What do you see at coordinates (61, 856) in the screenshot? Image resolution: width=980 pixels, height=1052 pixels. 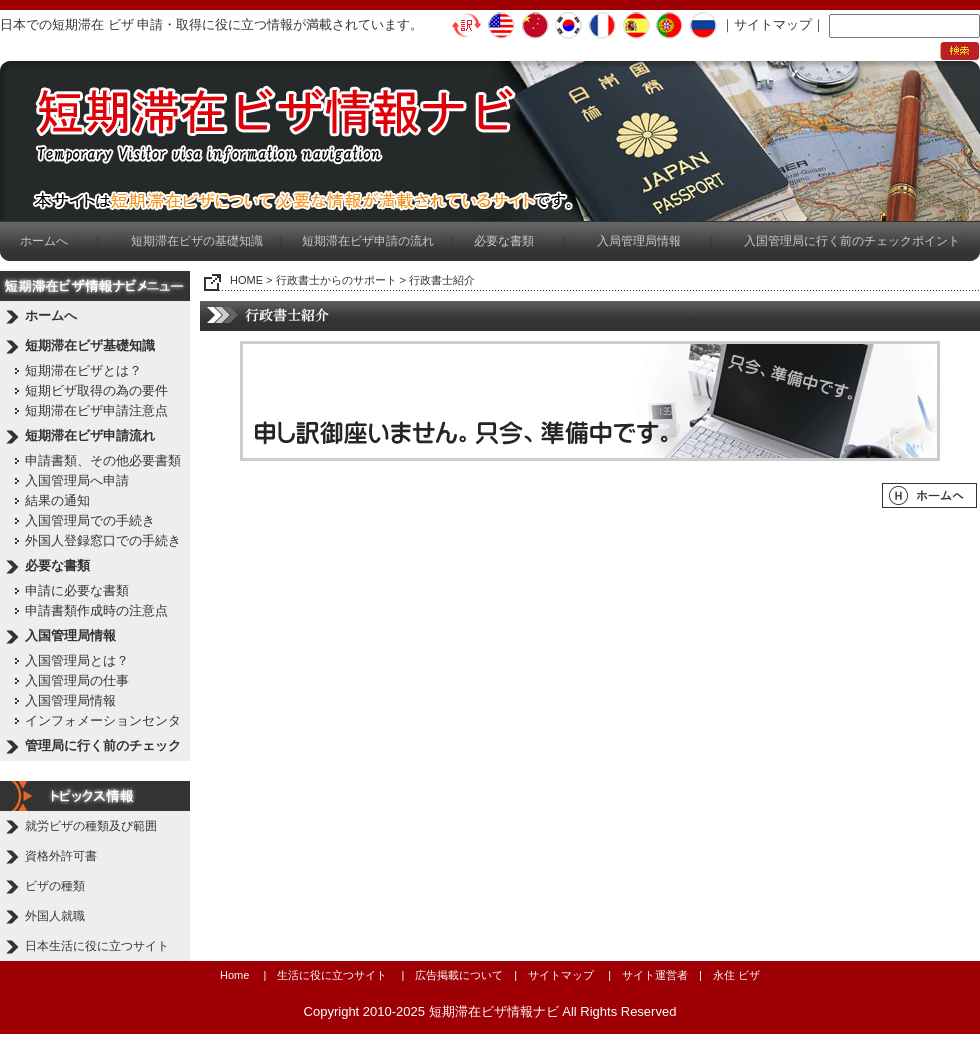 I see `資格外許可書` at bounding box center [61, 856].